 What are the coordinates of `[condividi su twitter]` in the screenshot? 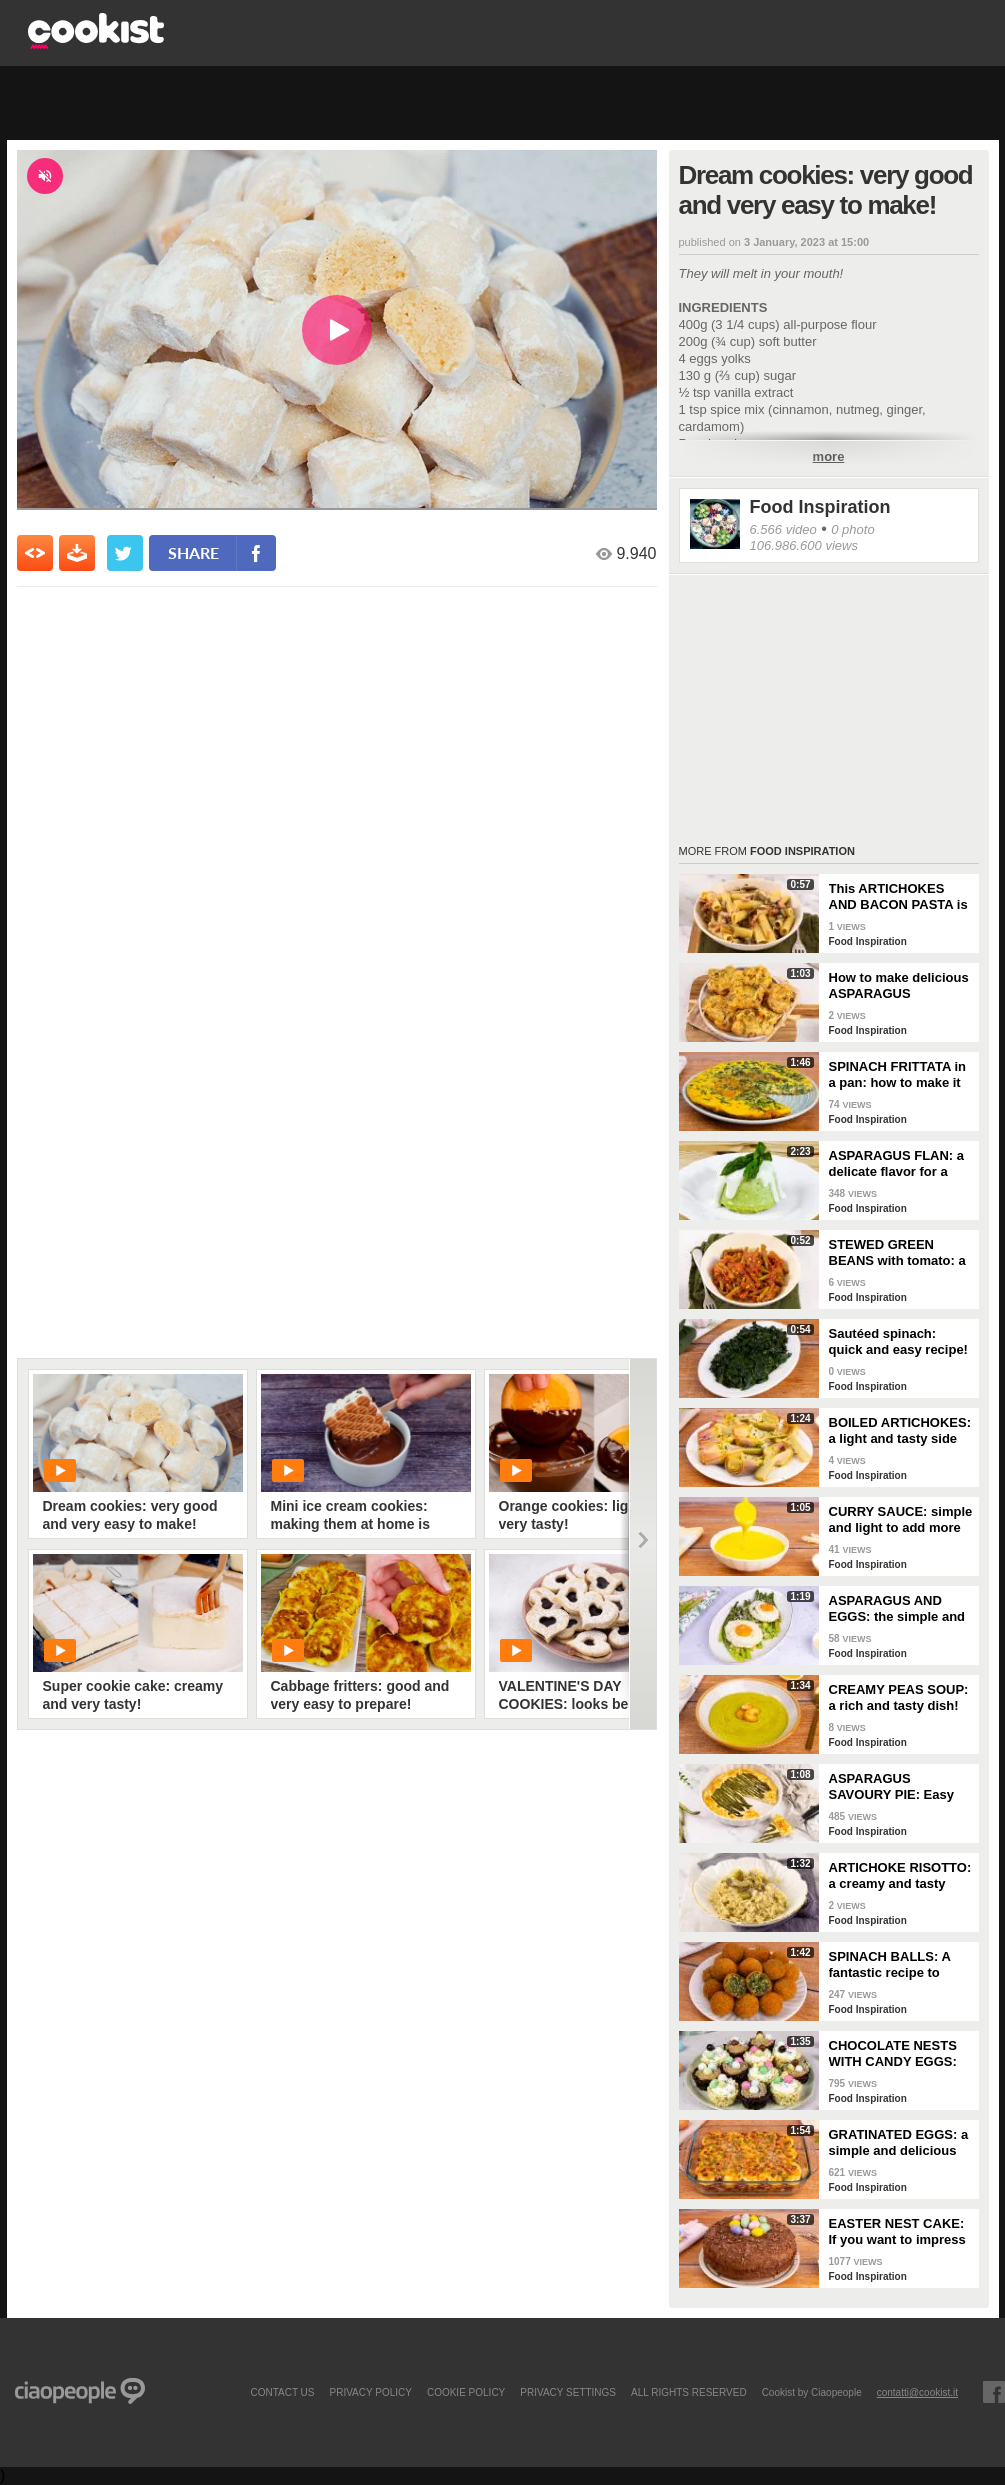 It's located at (125, 553).